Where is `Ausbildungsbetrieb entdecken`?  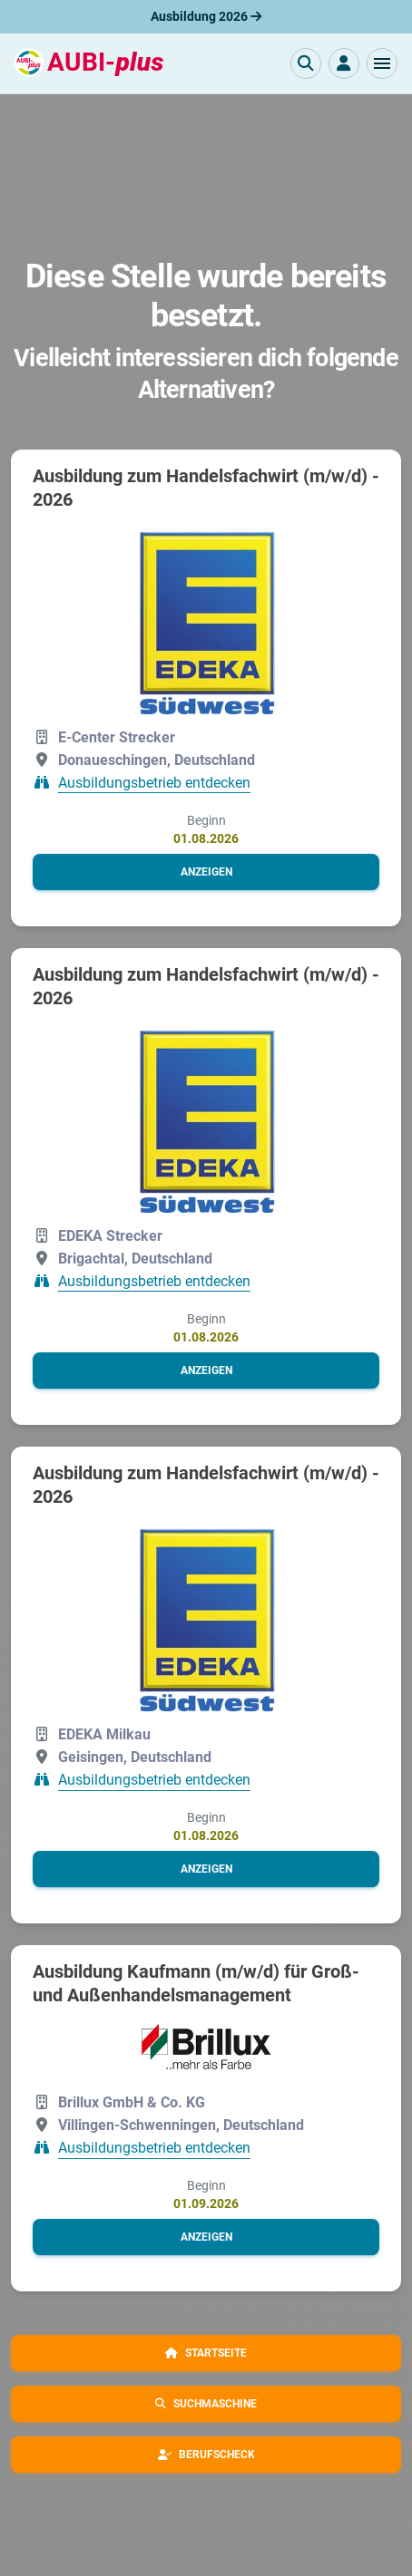 Ausbildungsbetrieb entdecken is located at coordinates (154, 782).